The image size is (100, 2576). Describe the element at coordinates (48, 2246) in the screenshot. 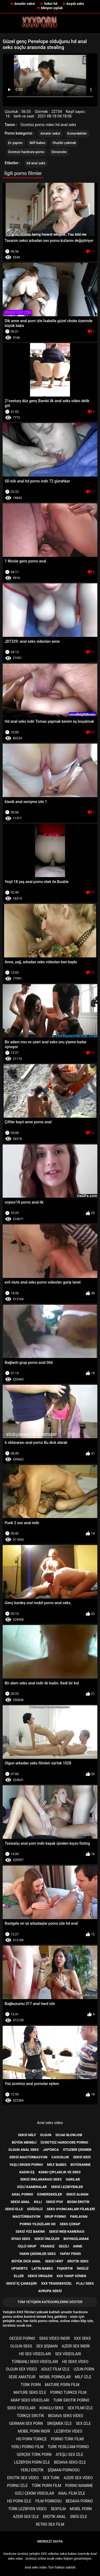

I see `Fransız` at that location.